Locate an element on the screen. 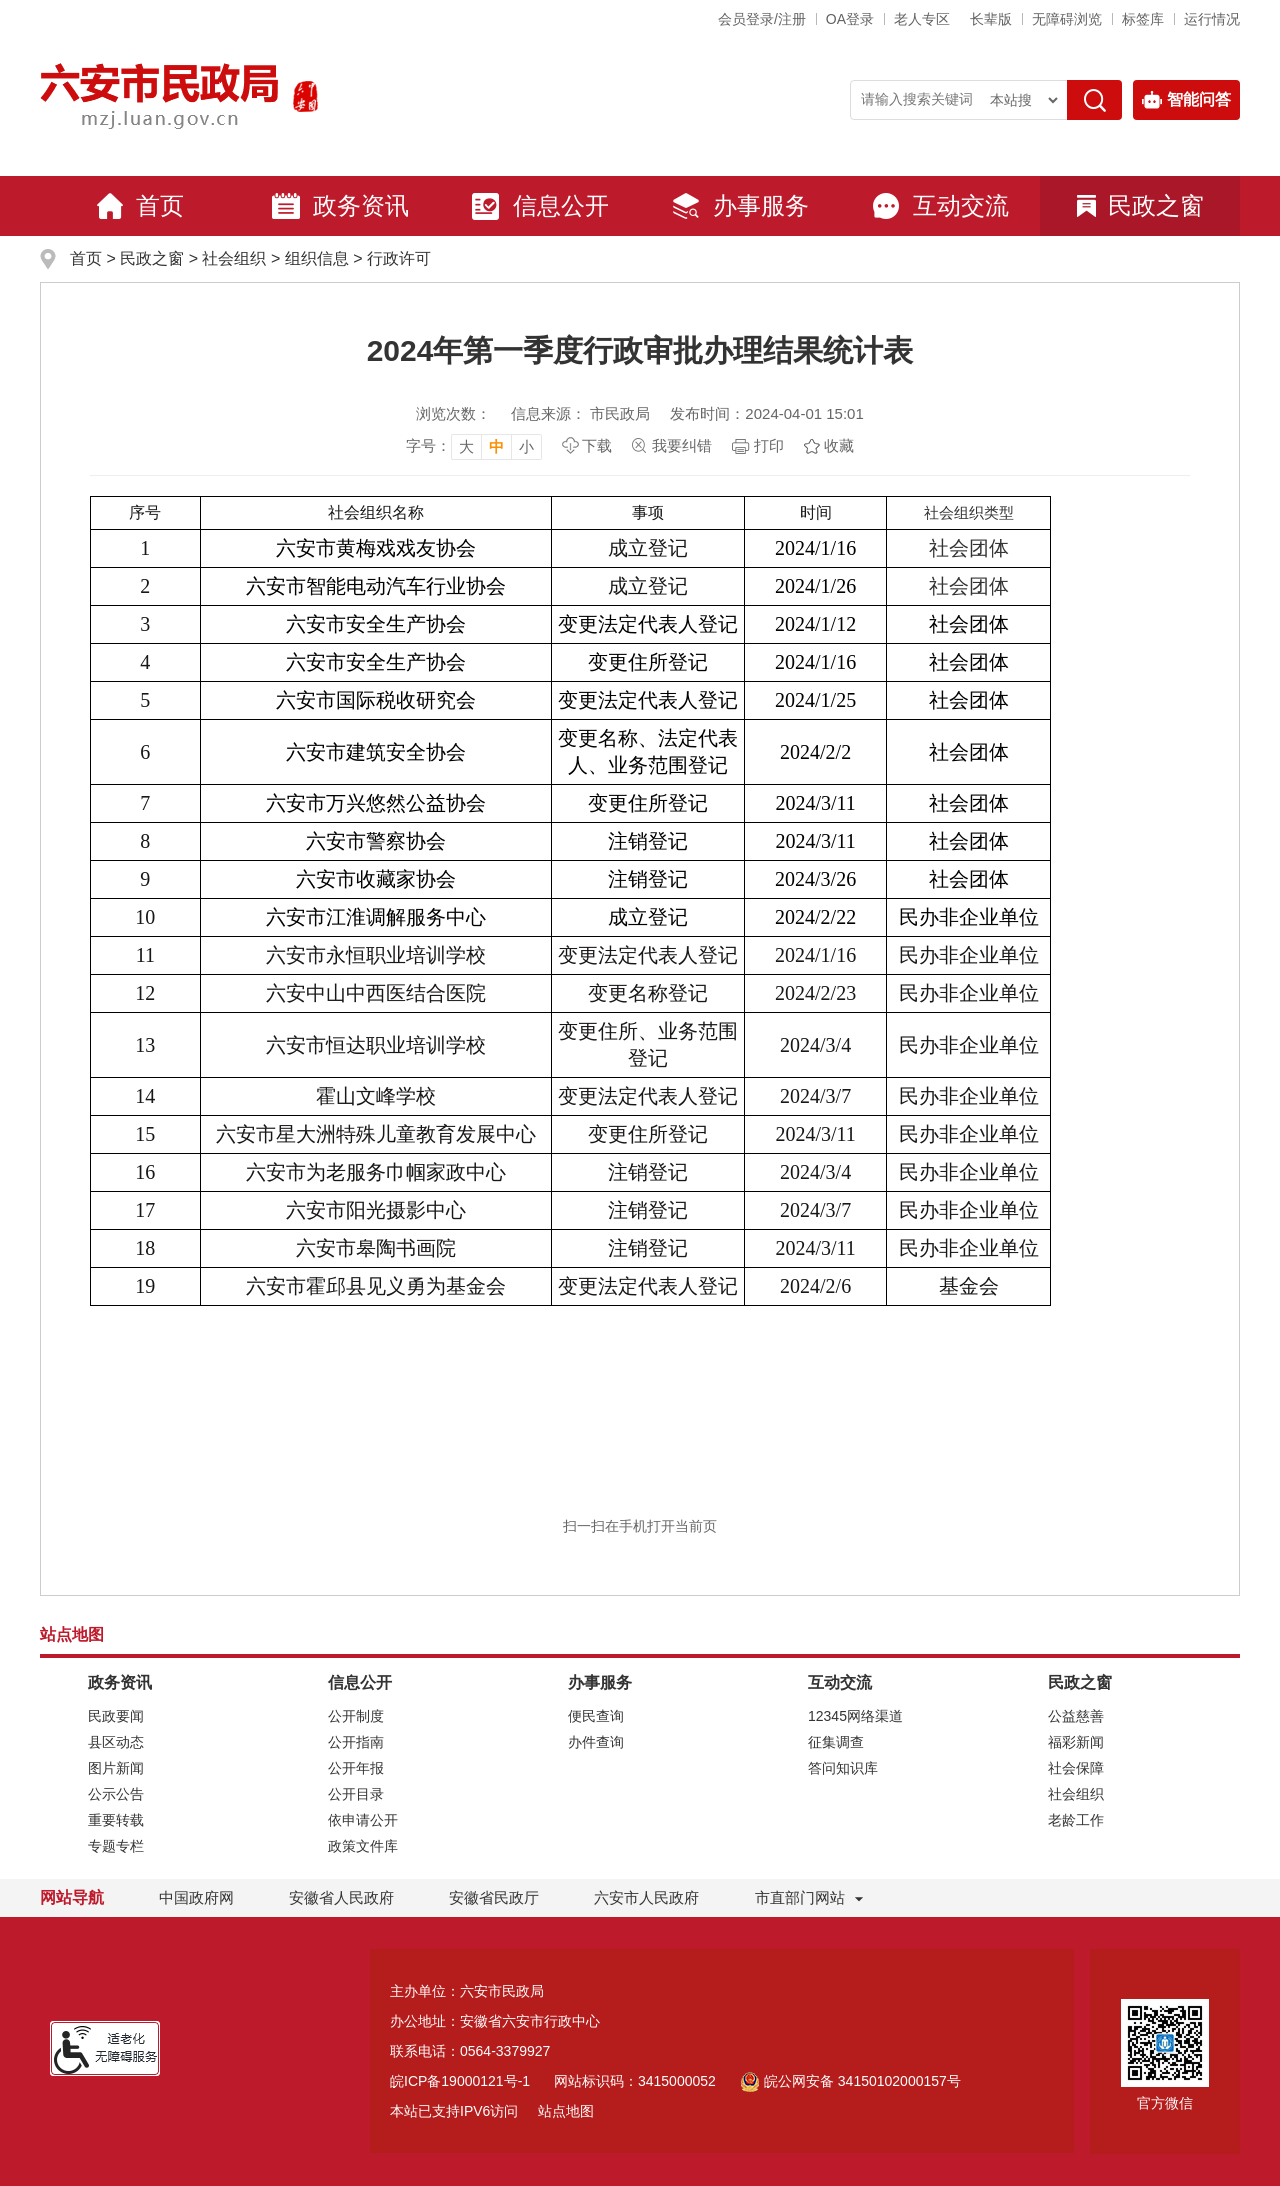 The image size is (1280, 2186). [文章内容字号调整，按回车键确认] is located at coordinates (474, 446).